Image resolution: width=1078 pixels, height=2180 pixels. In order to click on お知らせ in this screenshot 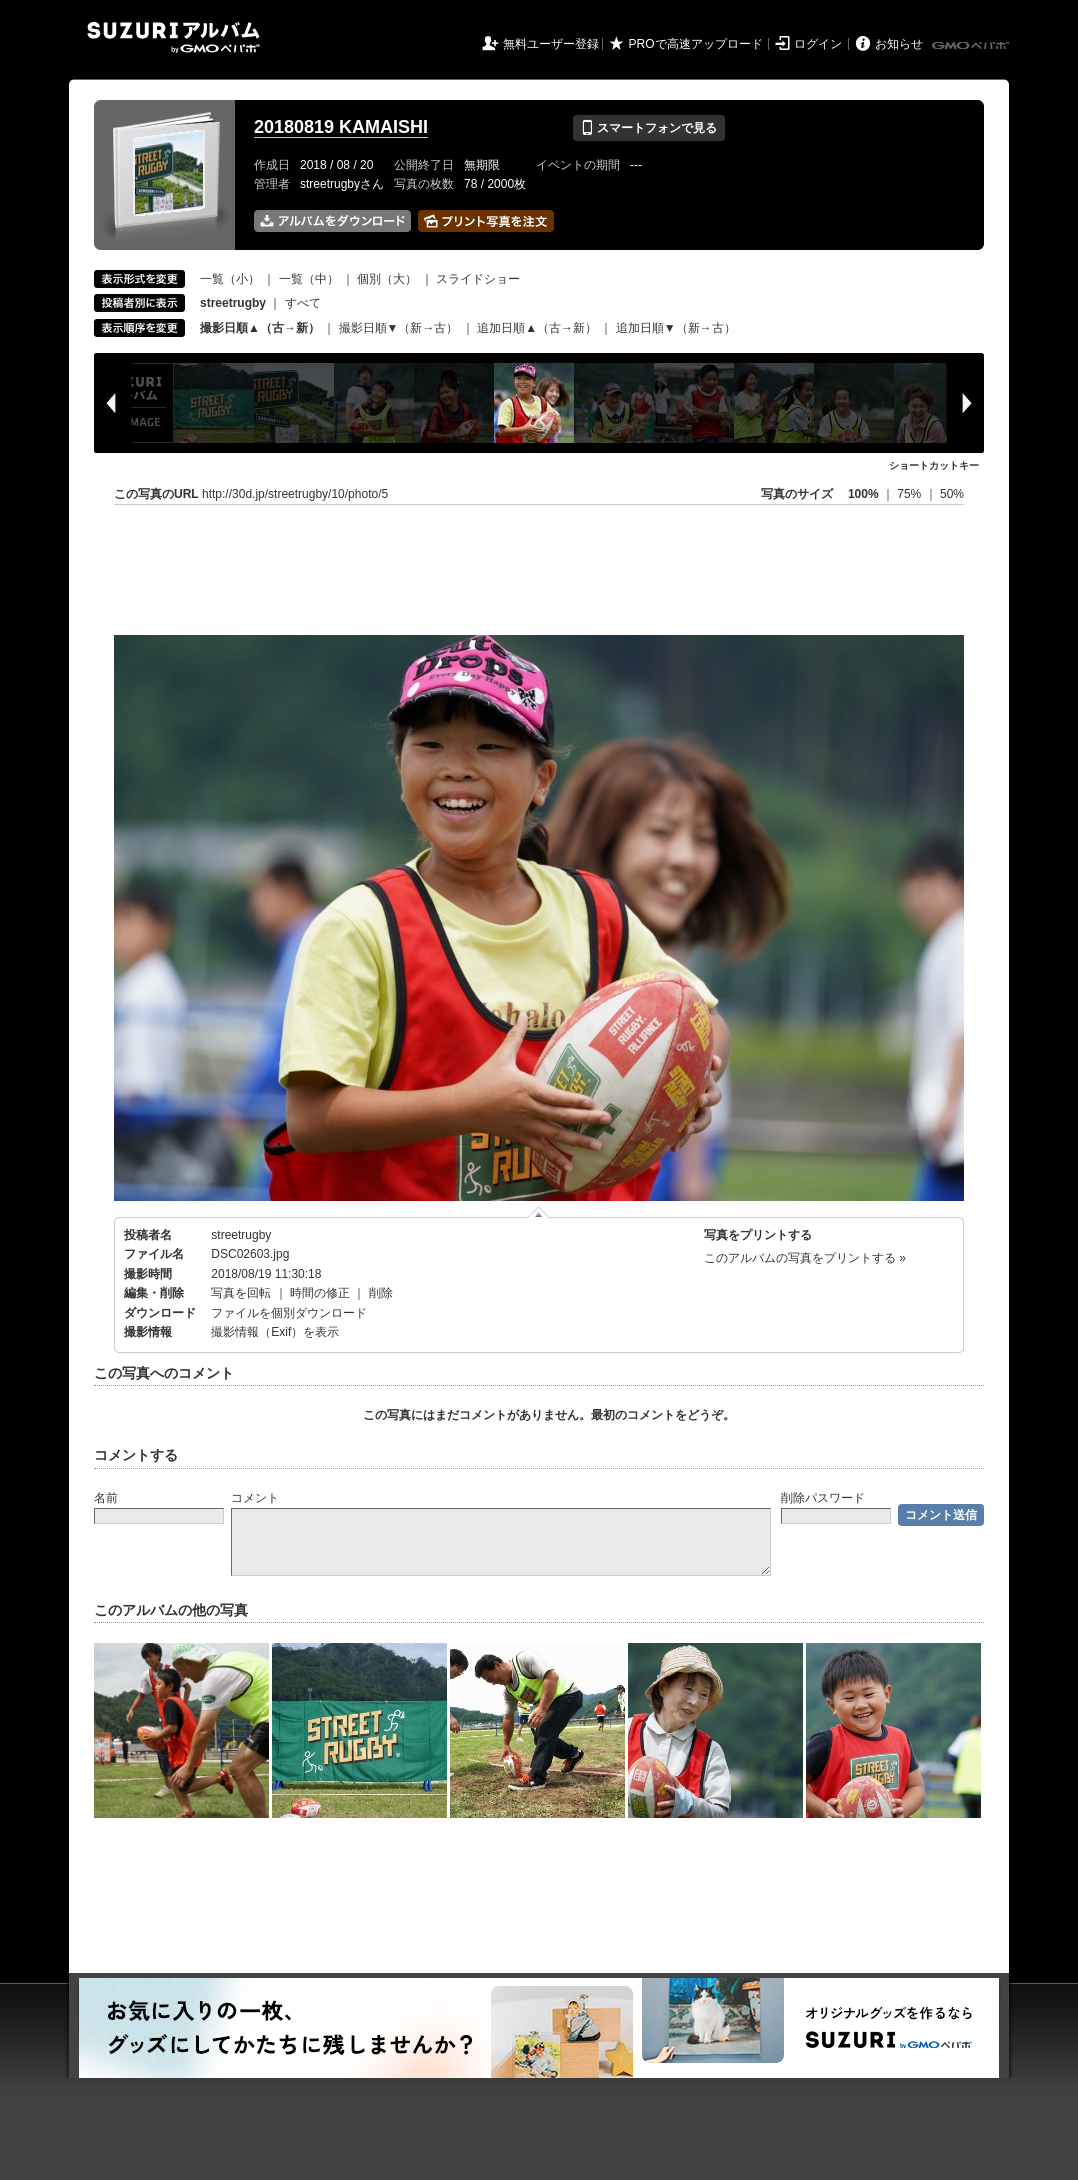, I will do `click(899, 44)`.